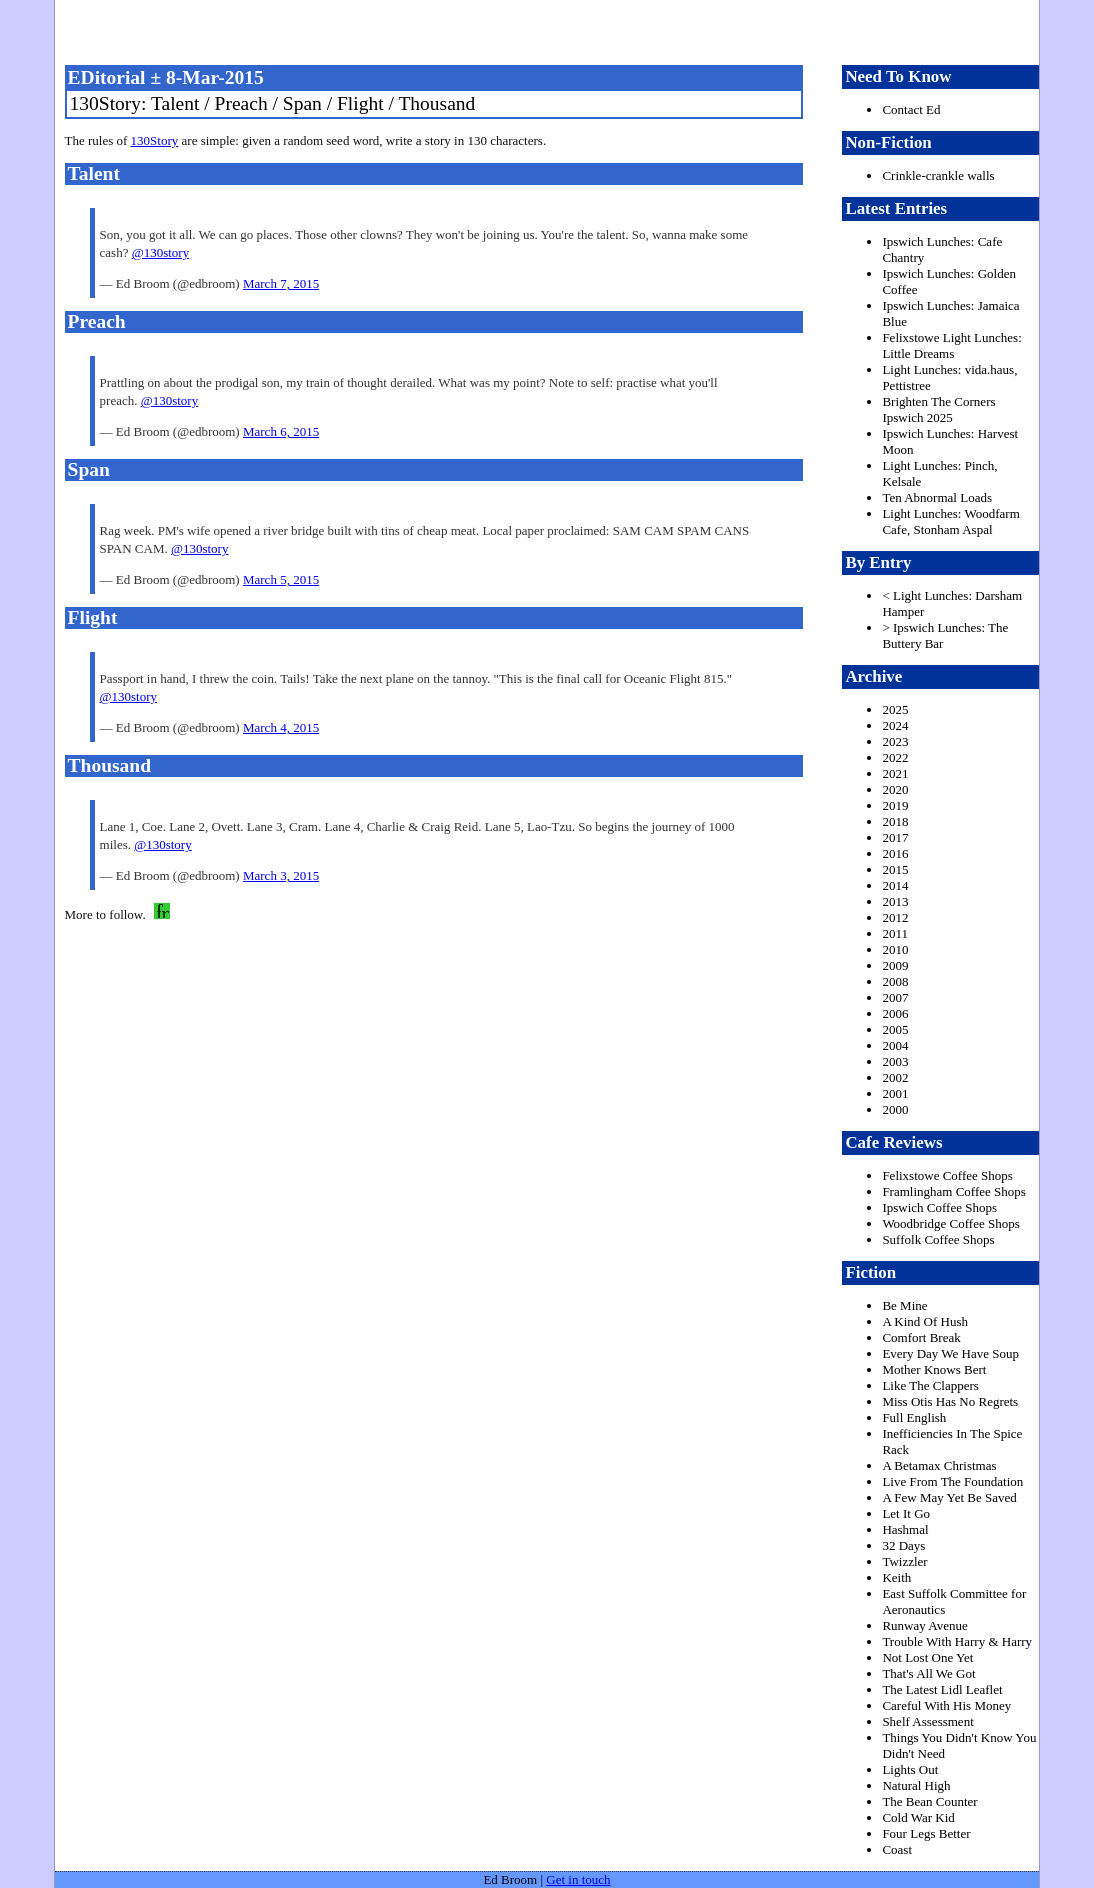  Describe the element at coordinates (895, 1045) in the screenshot. I see `2004` at that location.